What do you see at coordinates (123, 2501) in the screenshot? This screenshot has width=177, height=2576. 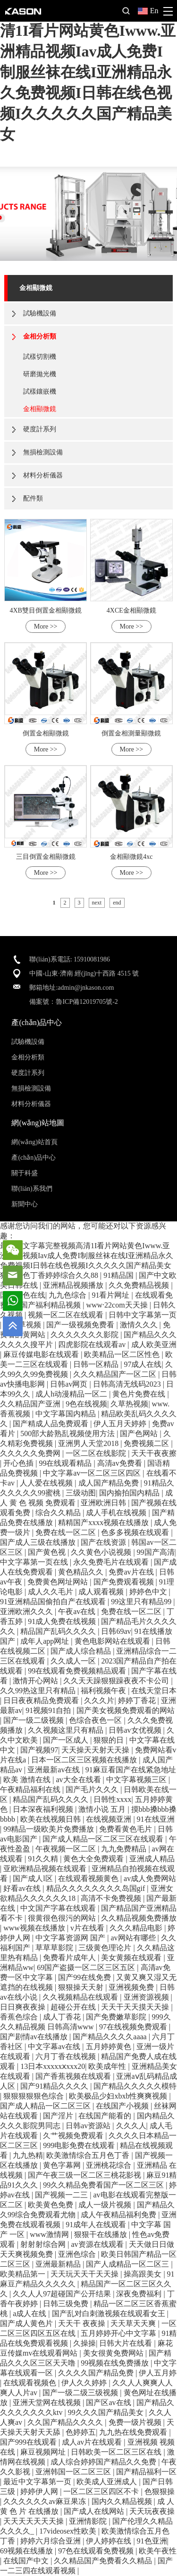 I see `国内久久精品视频` at bounding box center [123, 2501].